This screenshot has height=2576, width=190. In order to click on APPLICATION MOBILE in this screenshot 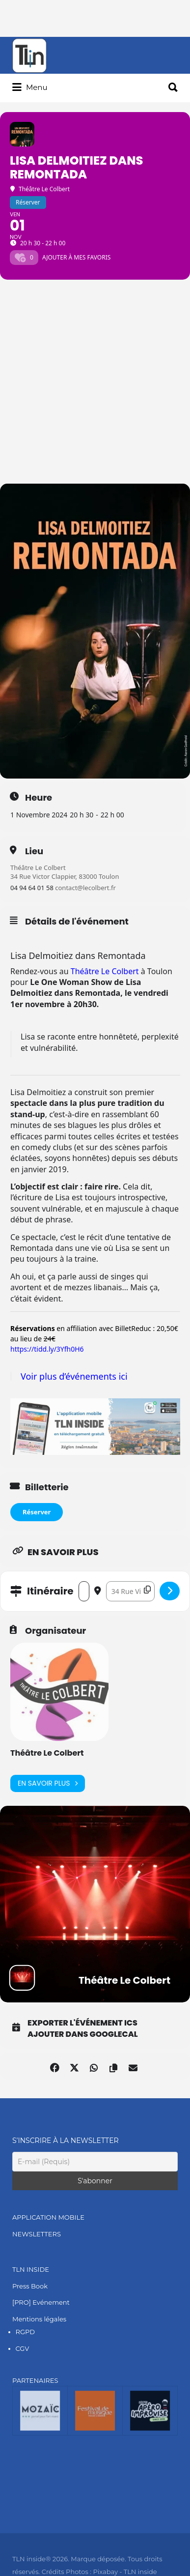, I will do `click(48, 2217)`.